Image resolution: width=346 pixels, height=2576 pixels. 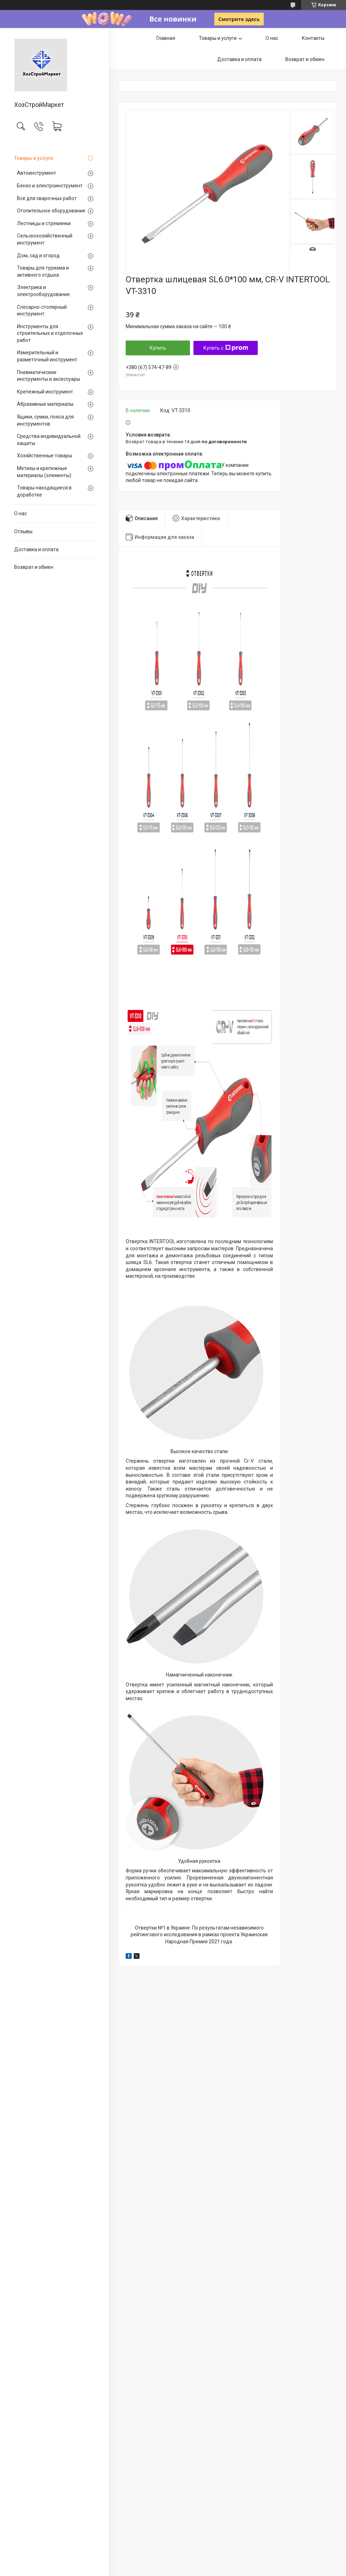 What do you see at coordinates (44, 471) in the screenshot?
I see `Метизы и крепежные материалы (элементы)` at bounding box center [44, 471].